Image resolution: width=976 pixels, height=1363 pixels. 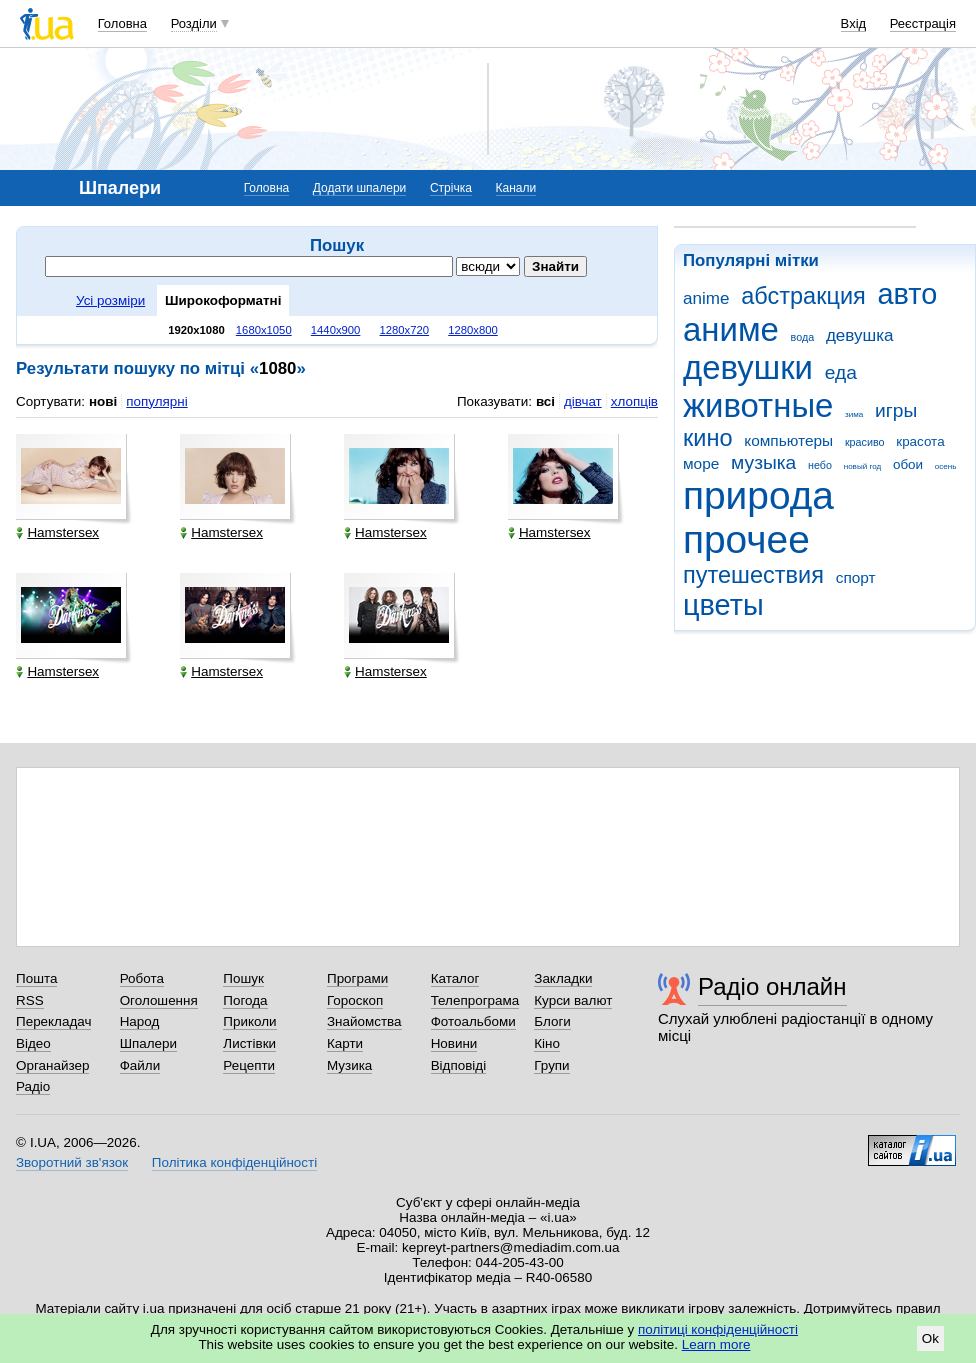 I want to click on Відповіді, so click(x=459, y=1065).